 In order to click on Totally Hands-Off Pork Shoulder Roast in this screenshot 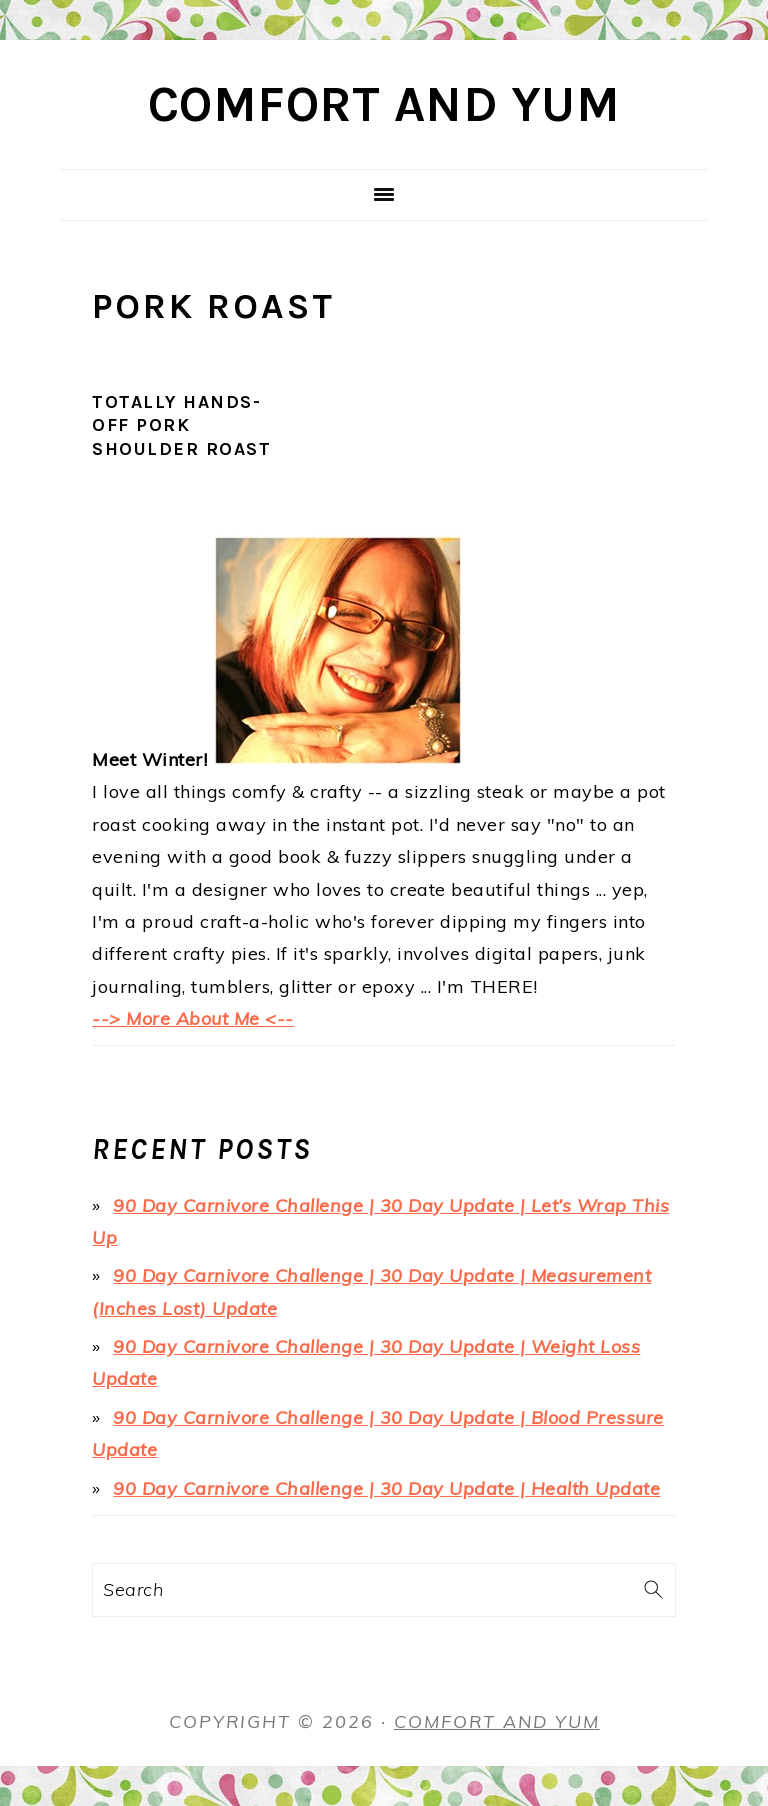, I will do `click(181, 425)`.